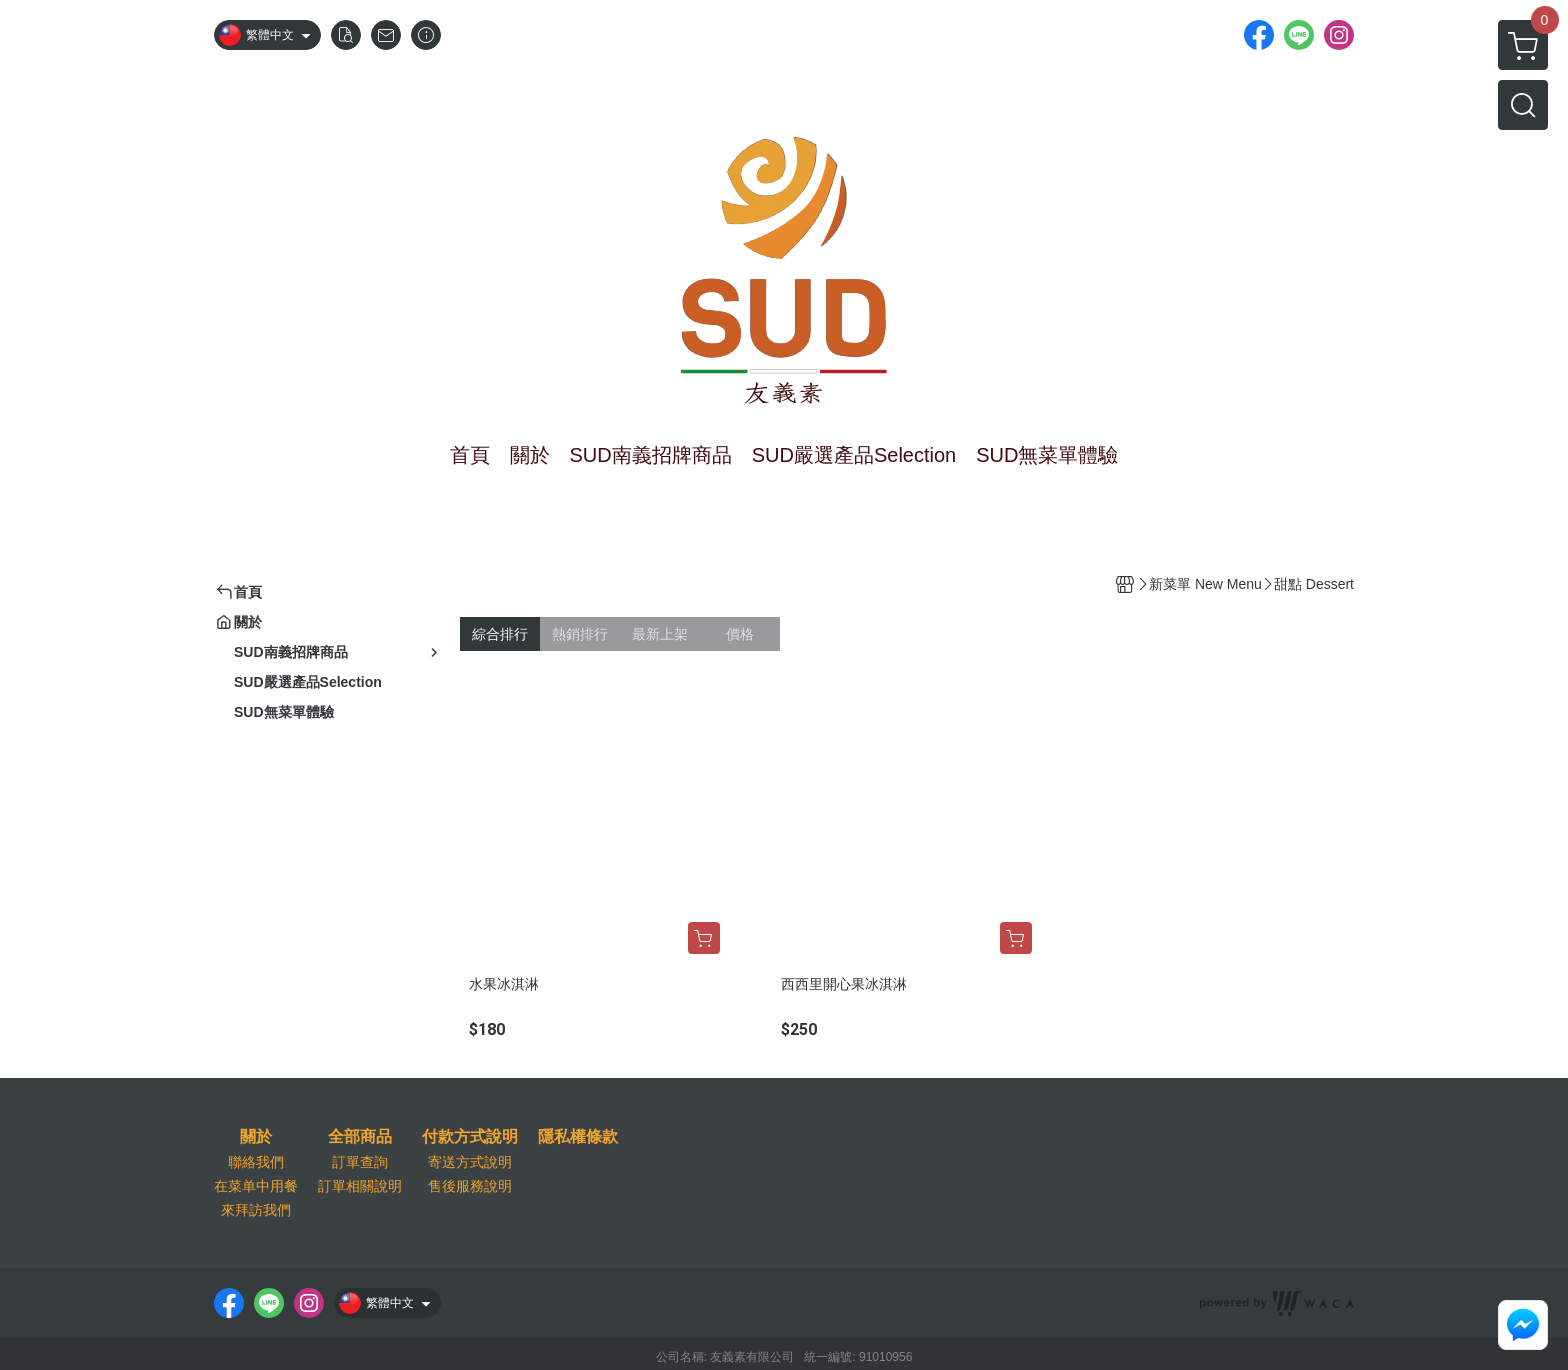  Describe the element at coordinates (256, 1162) in the screenshot. I see `聯絡我們` at that location.